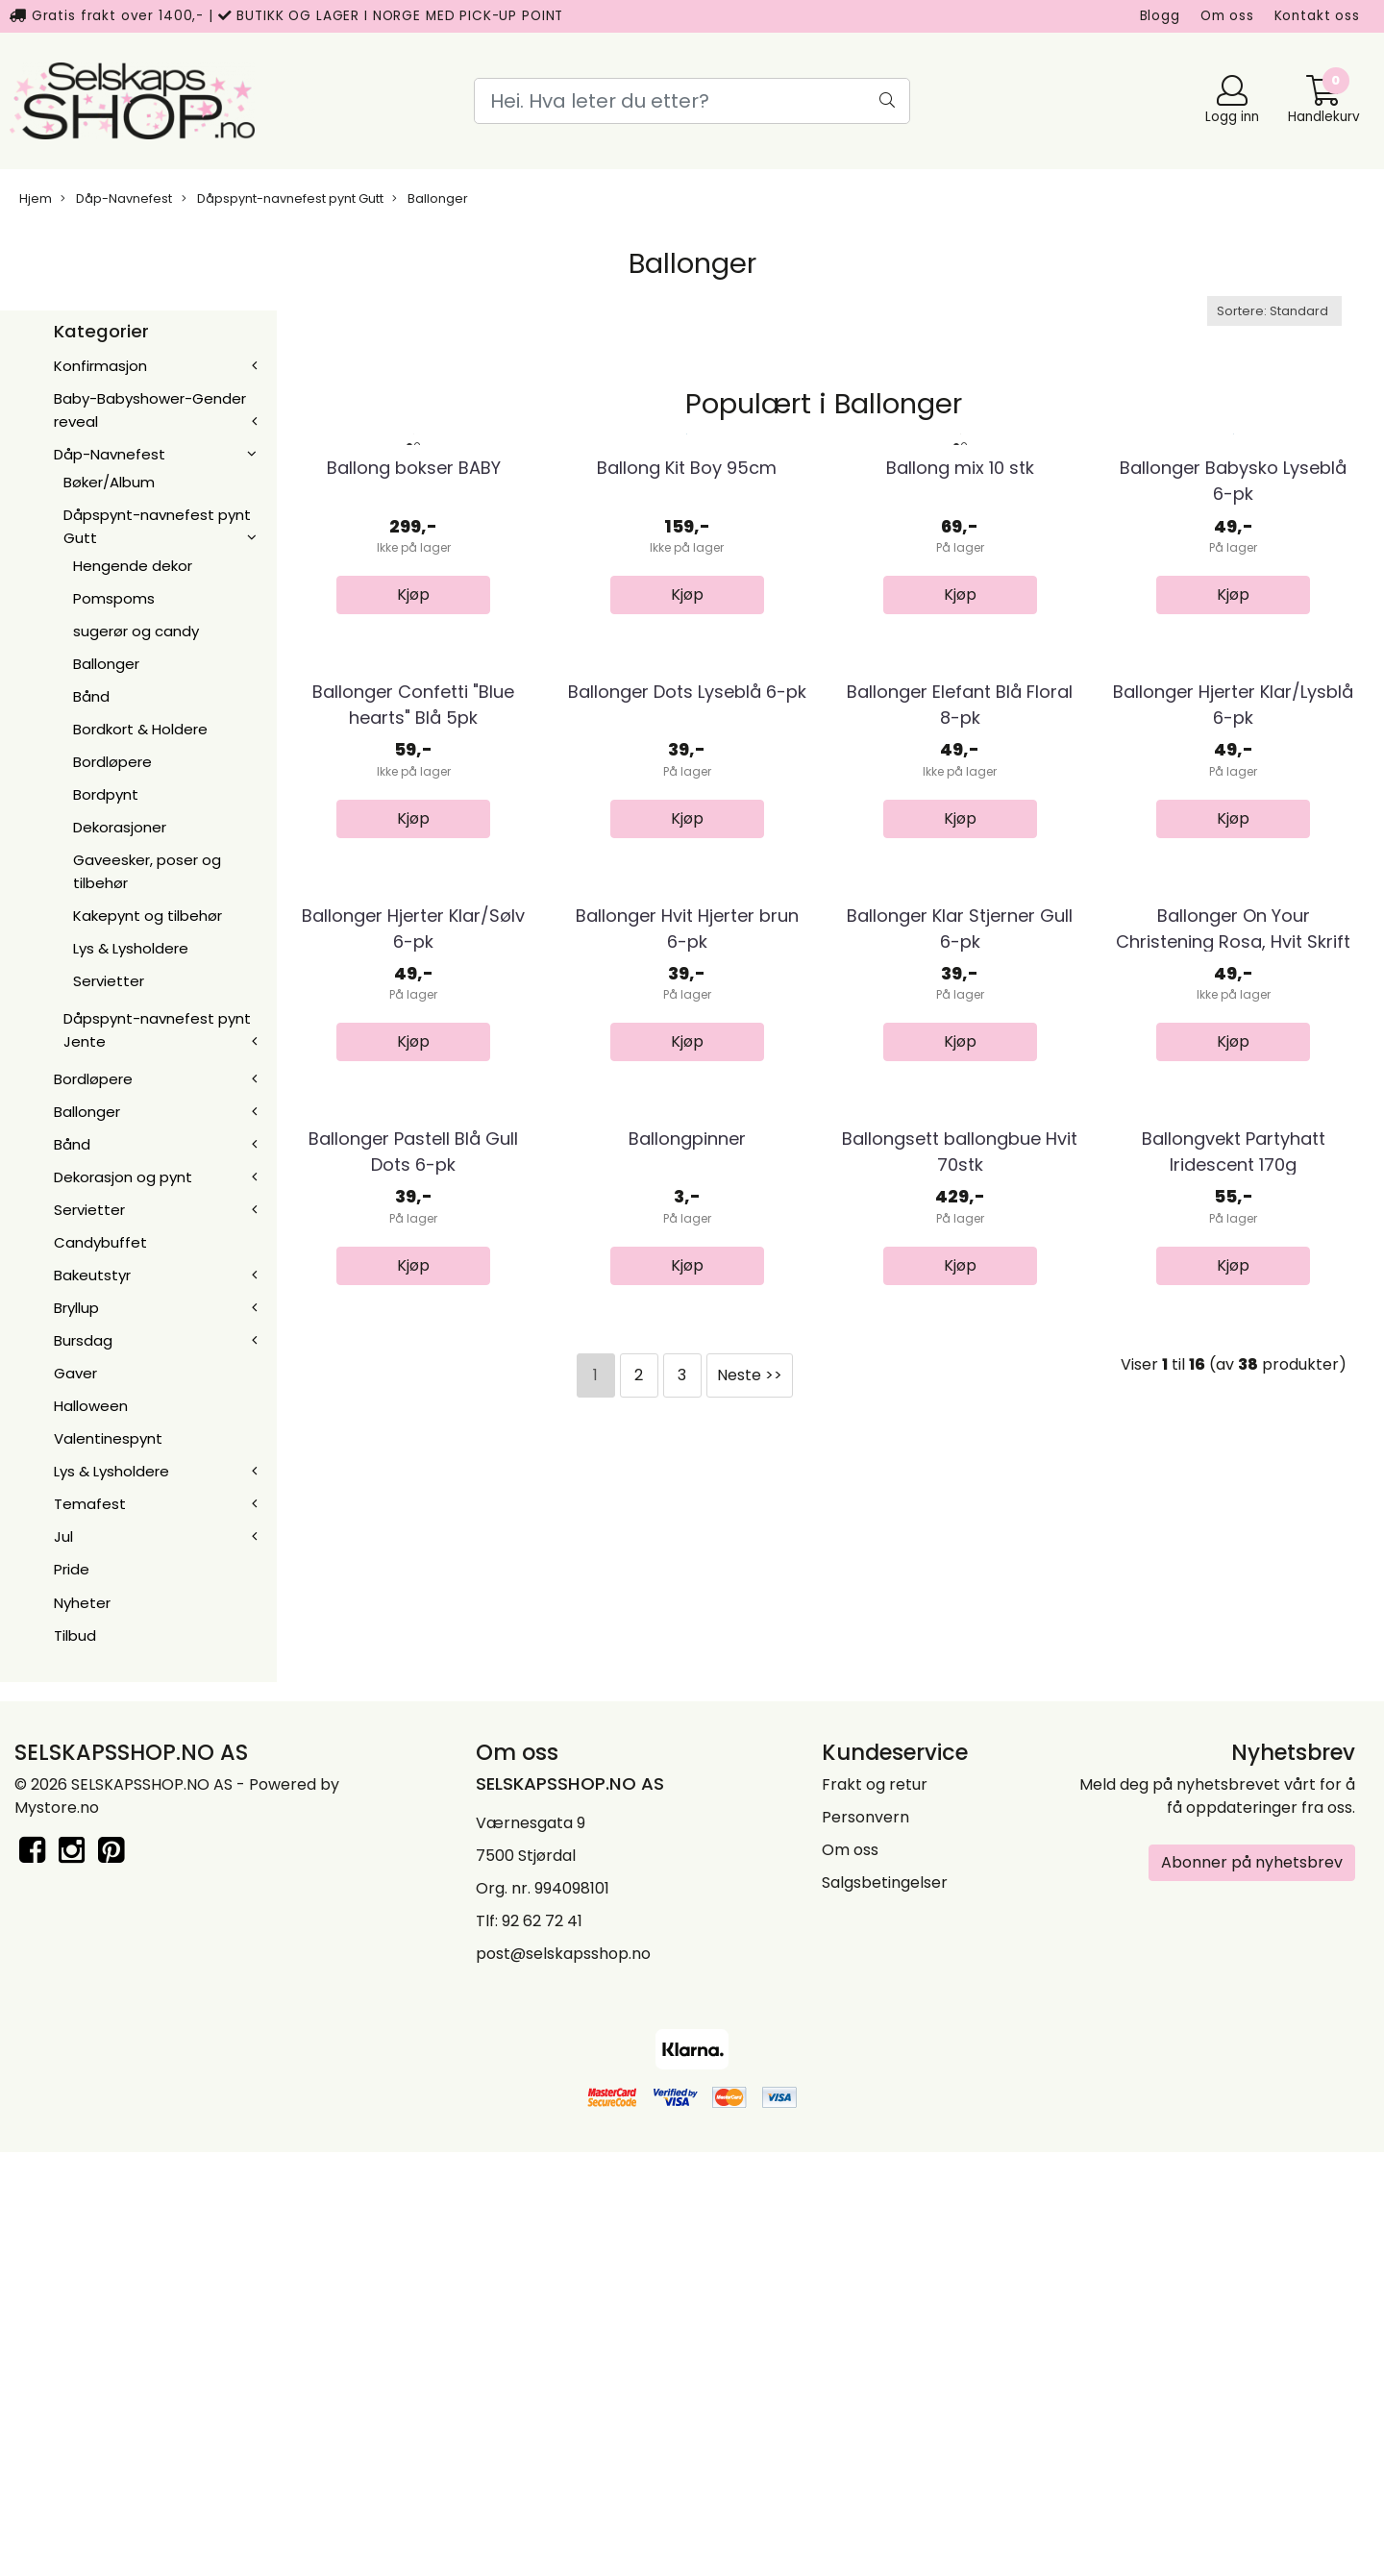 The height and width of the screenshot is (2576, 1384). What do you see at coordinates (71, 1569) in the screenshot?
I see `Pride` at bounding box center [71, 1569].